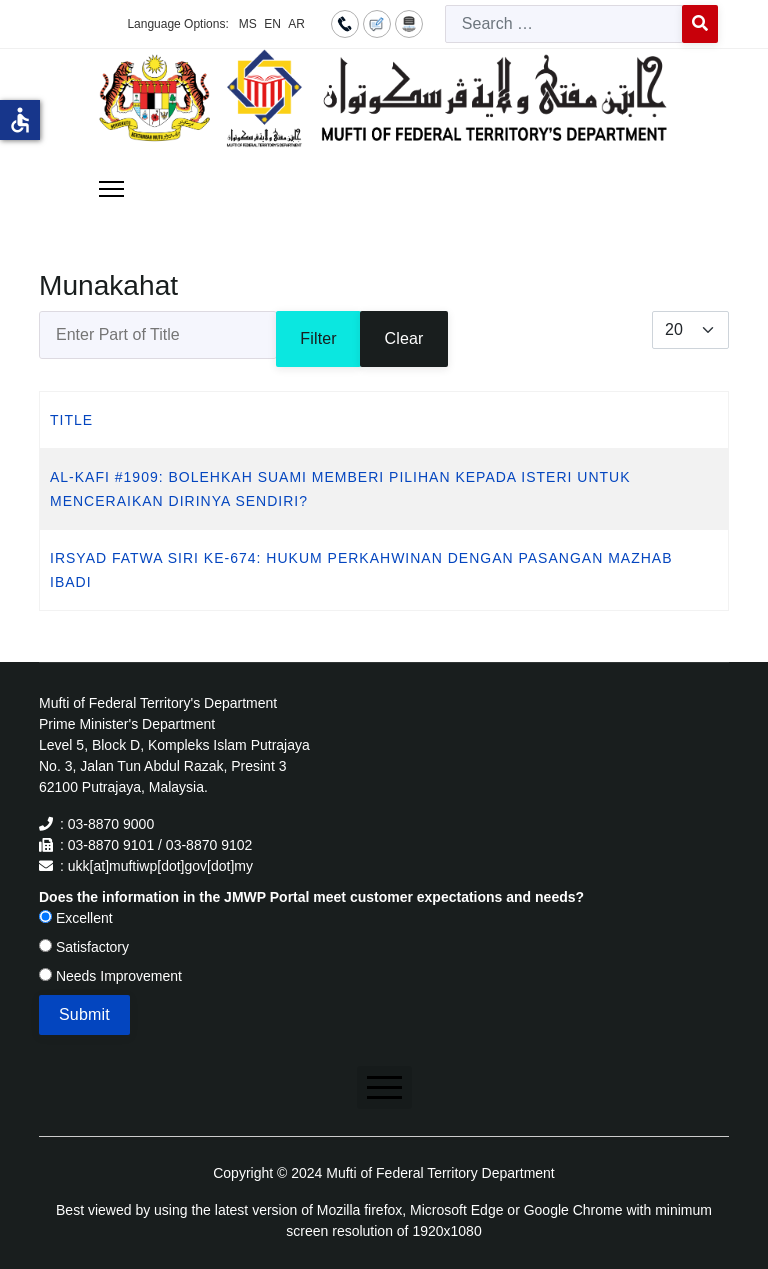  I want to click on Needs Improvement, so click(110, 976).